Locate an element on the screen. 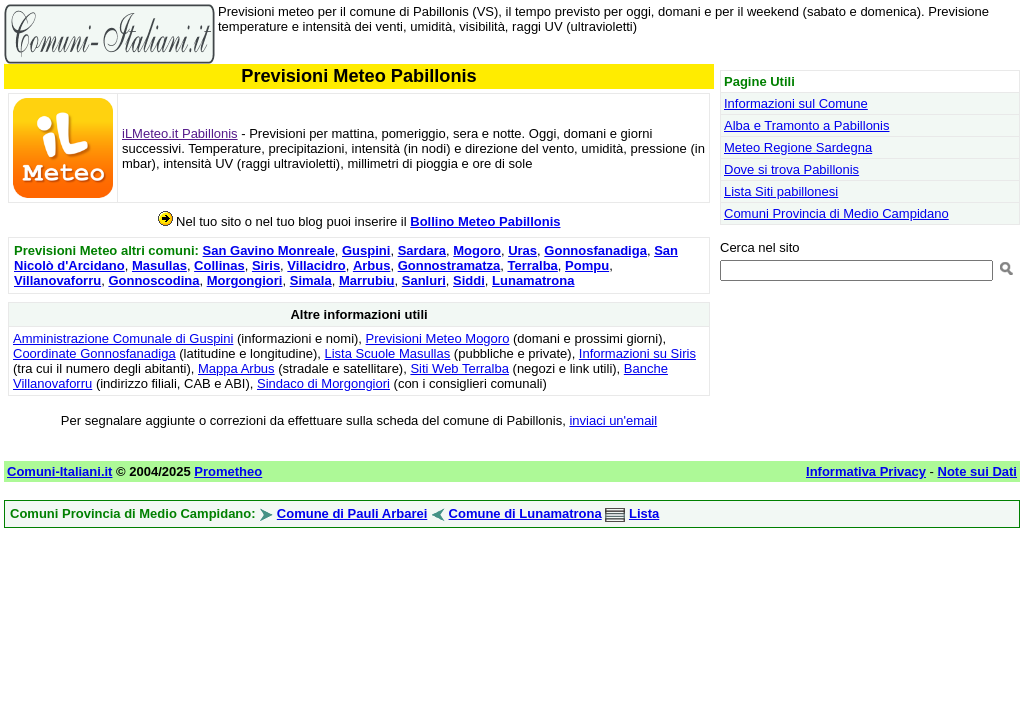 Image resolution: width=1024 pixels, height=720 pixels. Lista Siti pabillonesi is located at coordinates (781, 191).